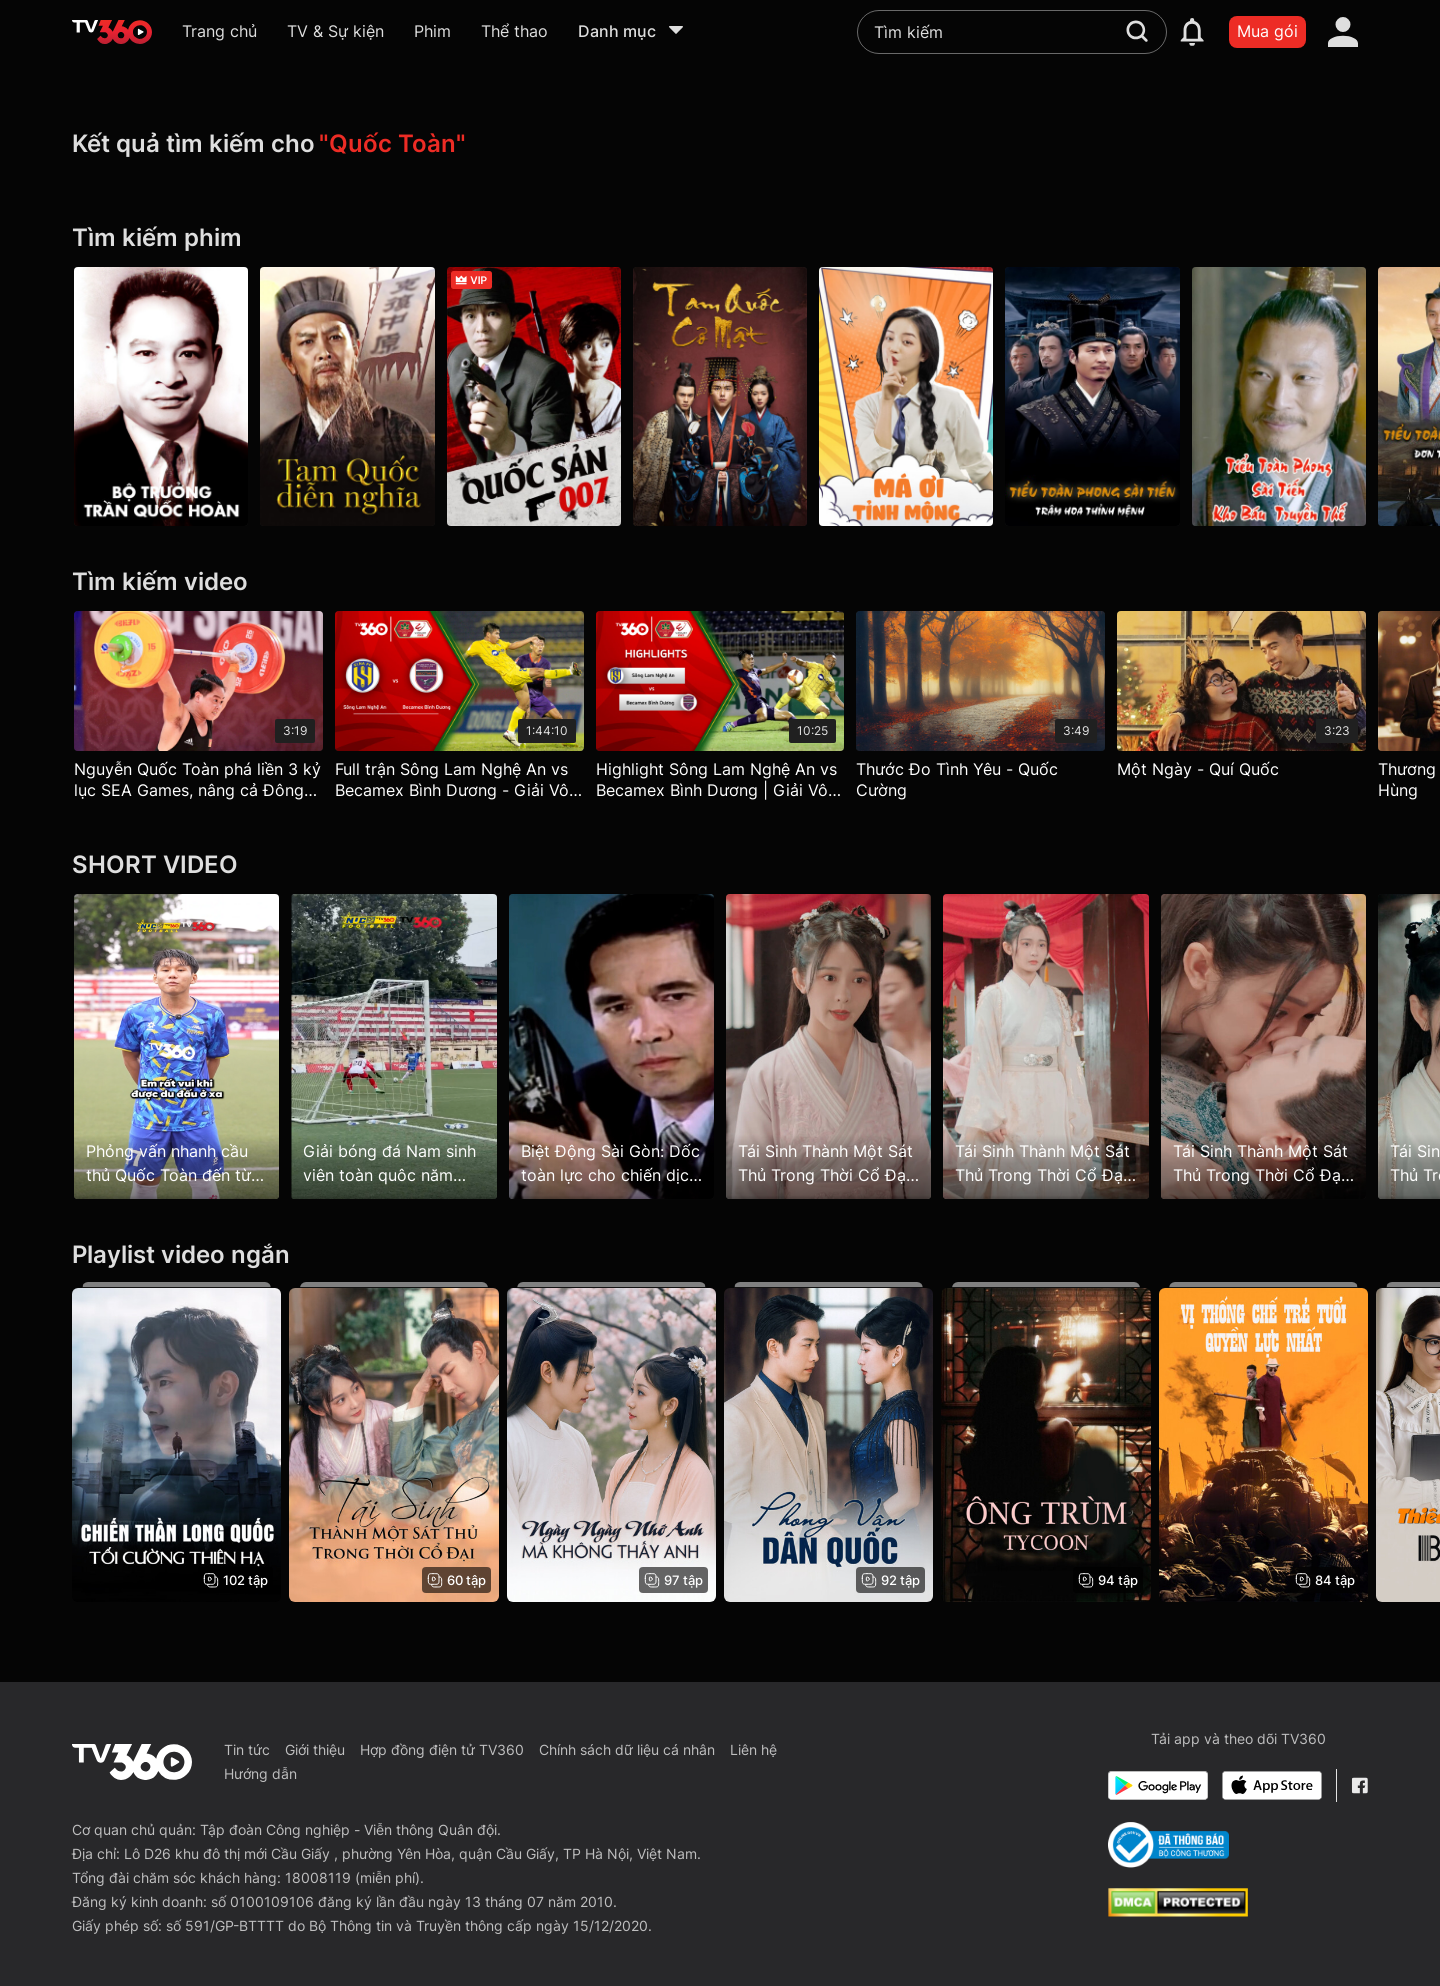 The height and width of the screenshot is (1986, 1440). Describe the element at coordinates (753, 1749) in the screenshot. I see `Liên hệ` at that location.